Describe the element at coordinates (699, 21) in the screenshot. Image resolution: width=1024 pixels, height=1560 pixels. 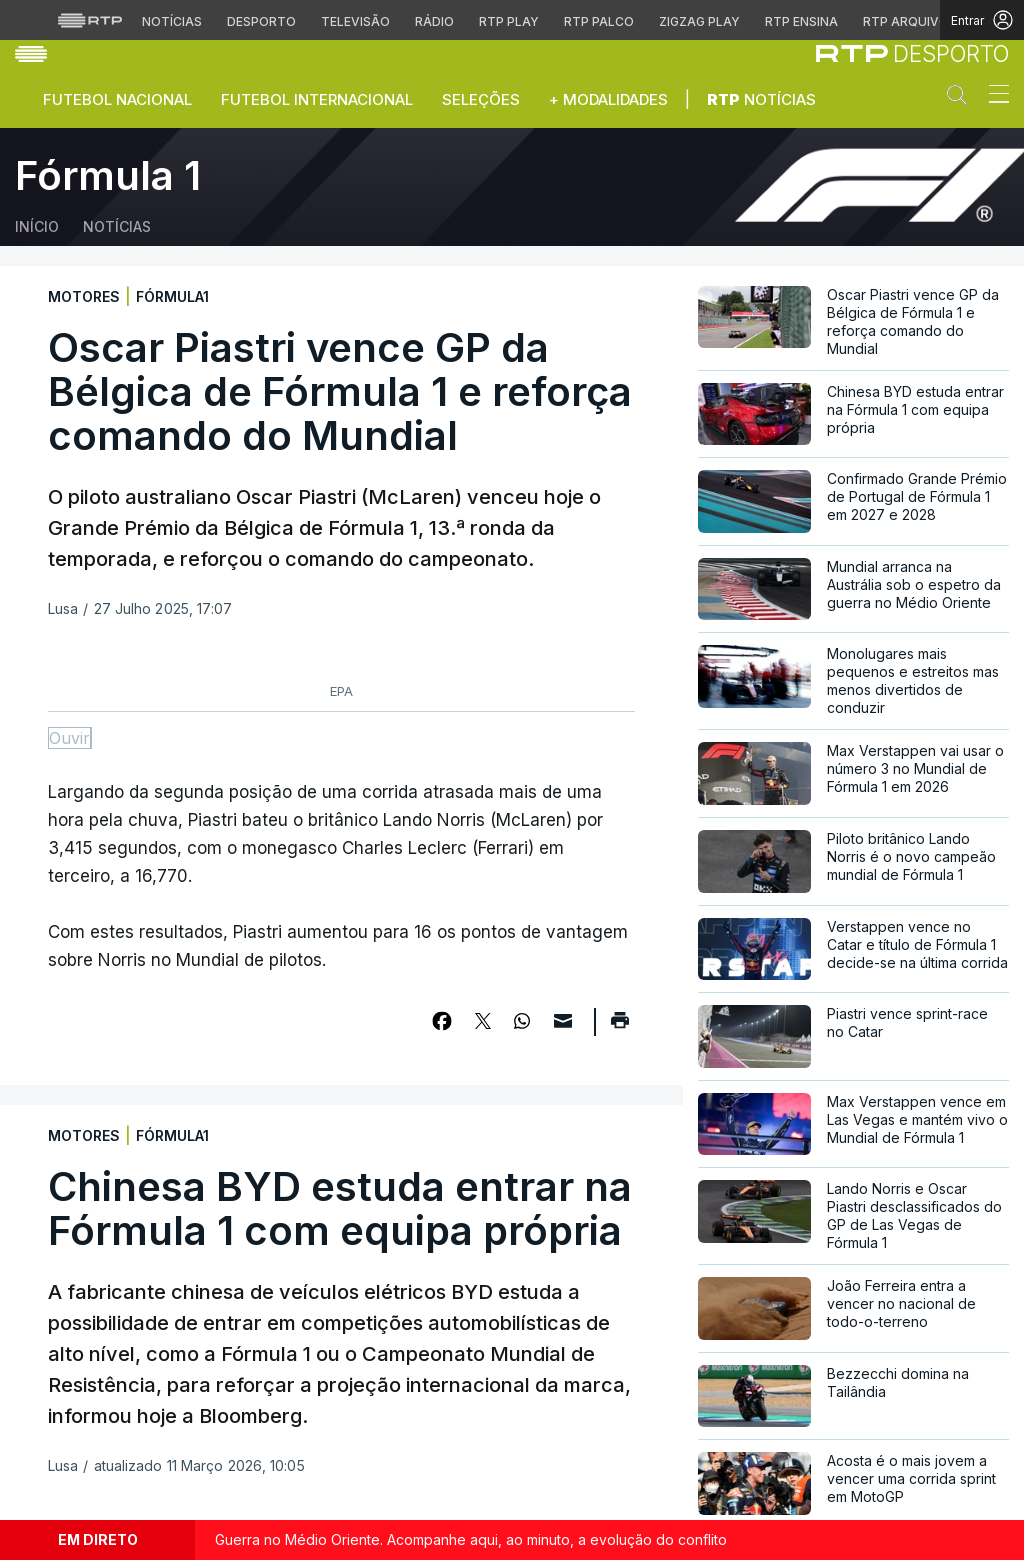
I see `Zigzag Play [Aceder ao Zigzag Play]` at that location.